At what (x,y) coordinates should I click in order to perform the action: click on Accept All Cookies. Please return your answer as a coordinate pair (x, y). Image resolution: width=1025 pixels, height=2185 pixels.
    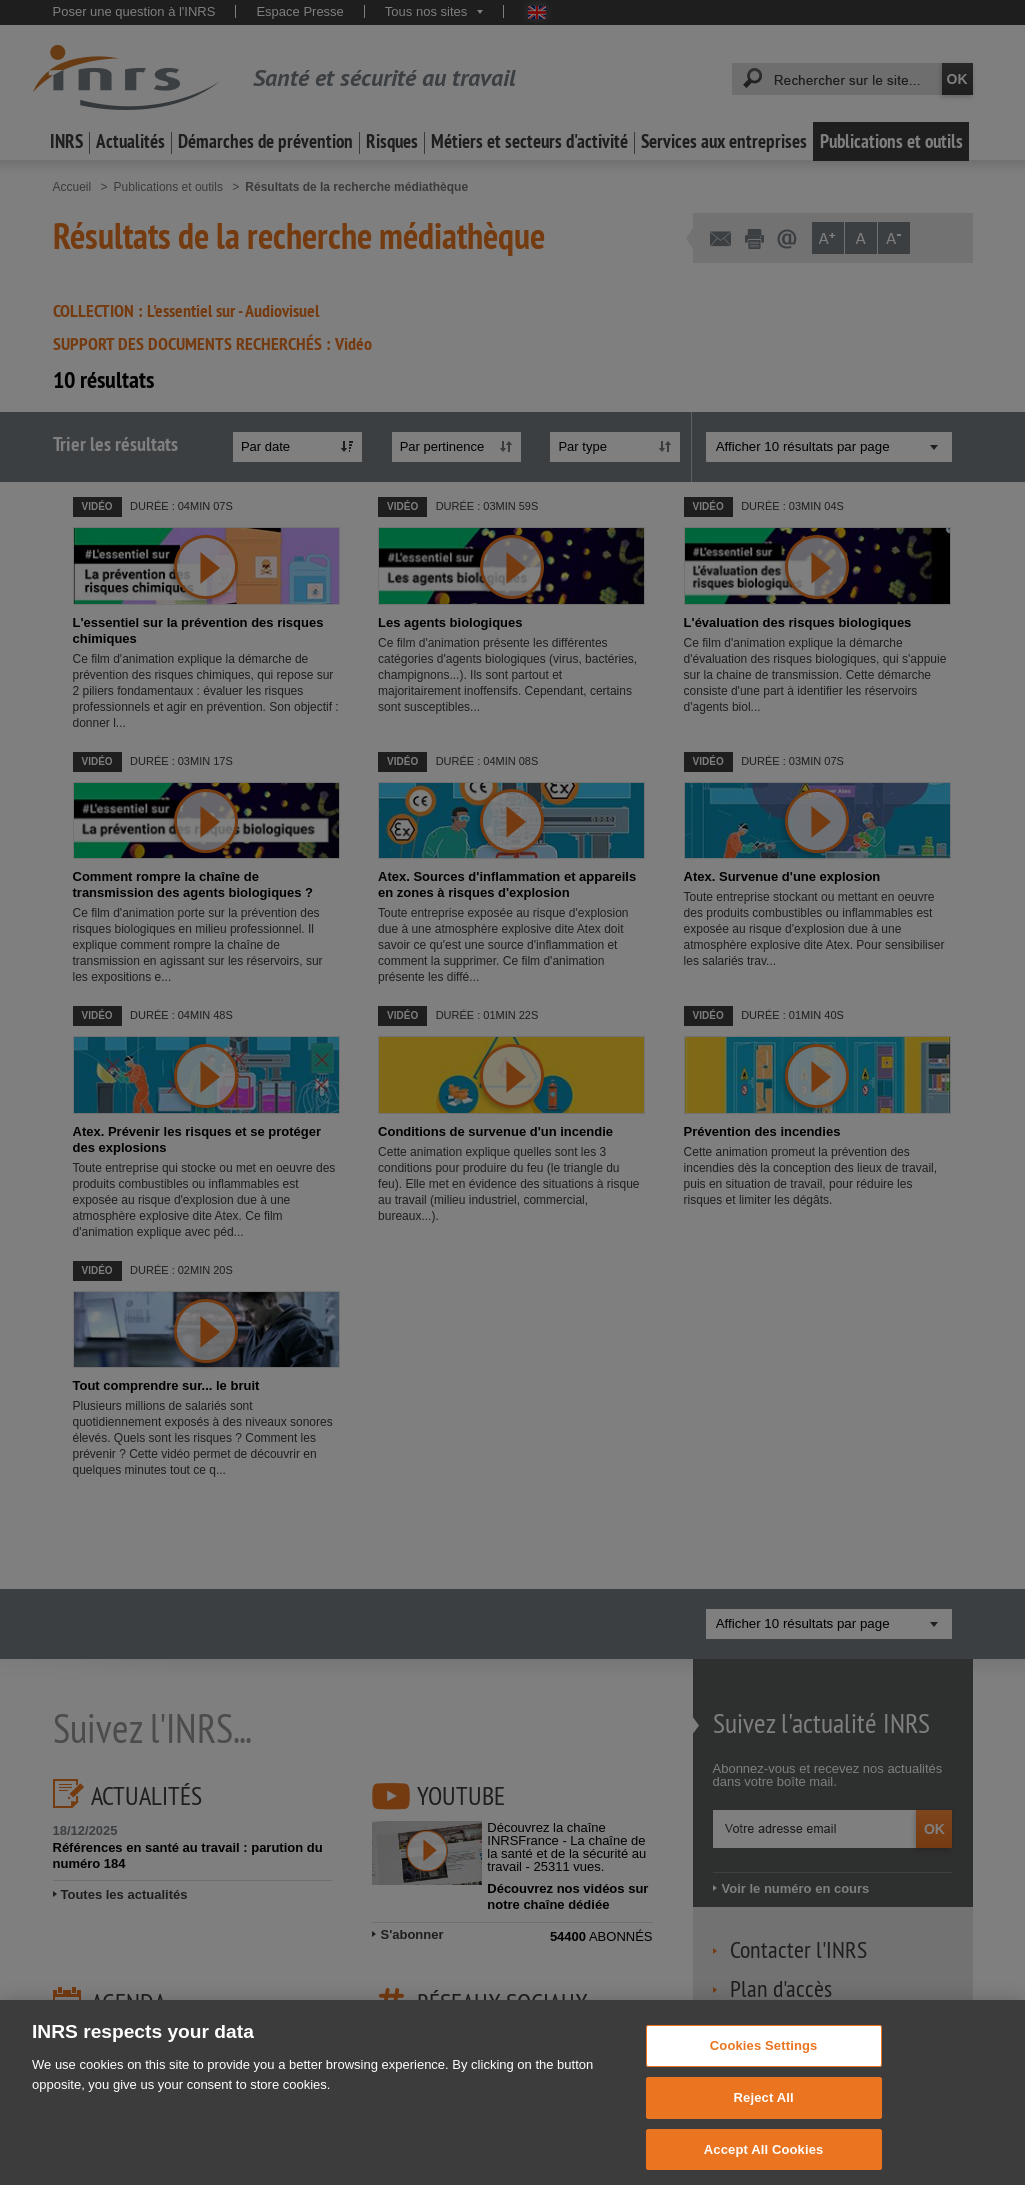
    Looking at the image, I should click on (764, 2163).